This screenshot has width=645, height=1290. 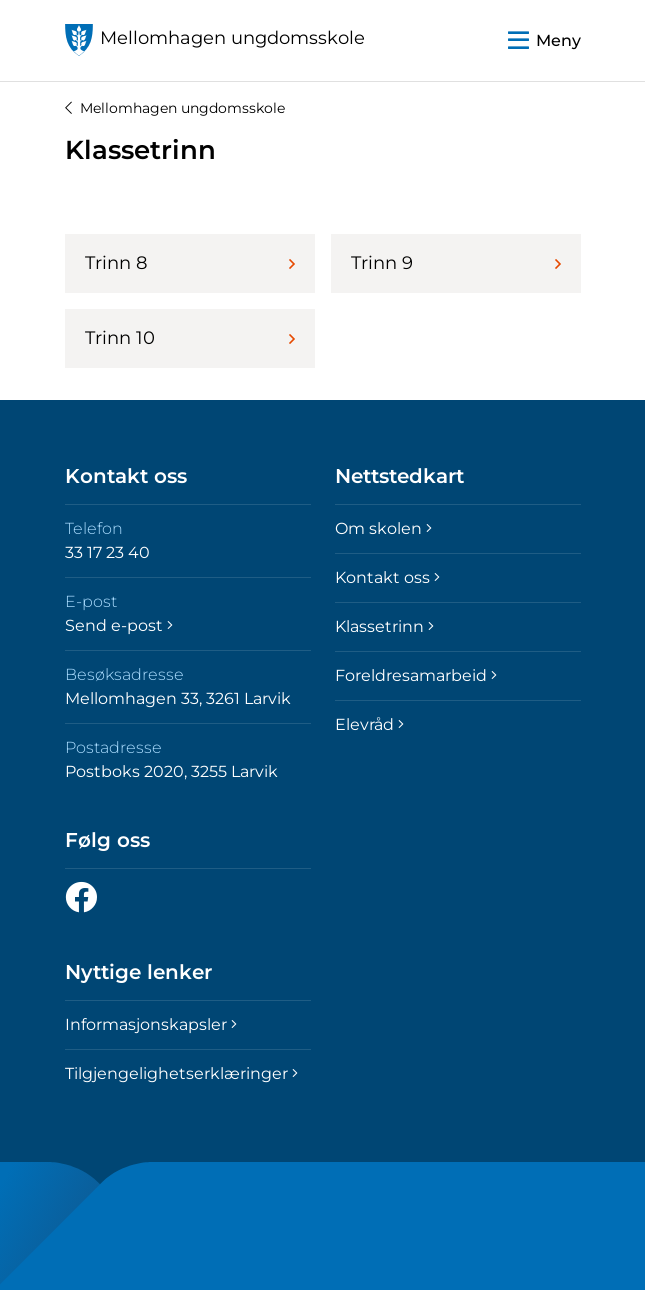 What do you see at coordinates (190, 338) in the screenshot?
I see `Trinn 10` at bounding box center [190, 338].